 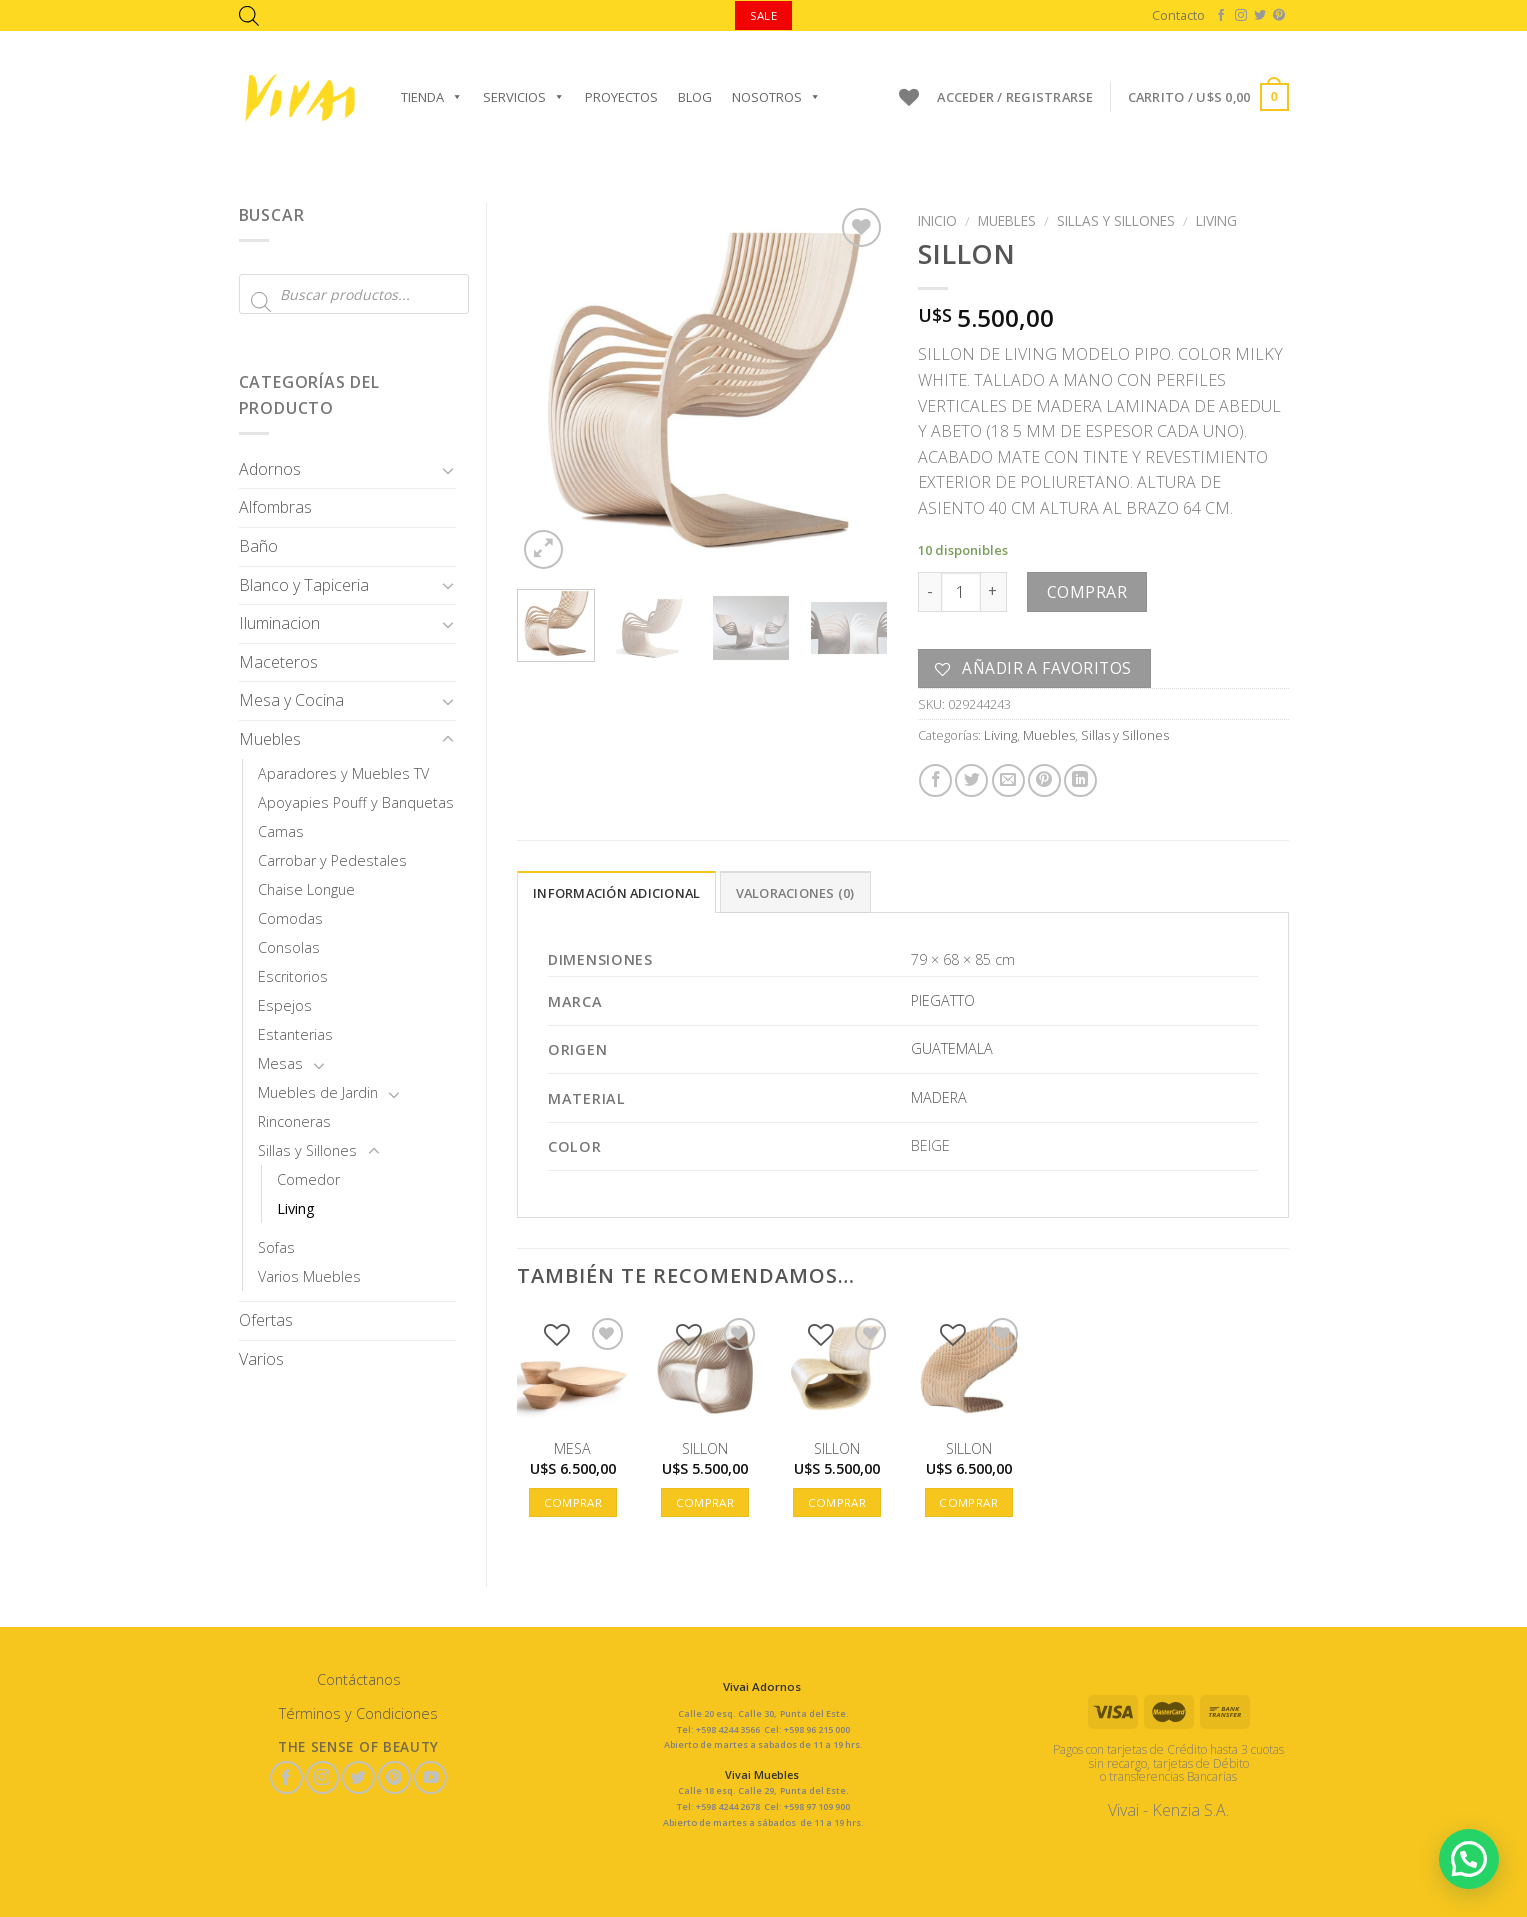 I want to click on Mesas, so click(x=280, y=1063).